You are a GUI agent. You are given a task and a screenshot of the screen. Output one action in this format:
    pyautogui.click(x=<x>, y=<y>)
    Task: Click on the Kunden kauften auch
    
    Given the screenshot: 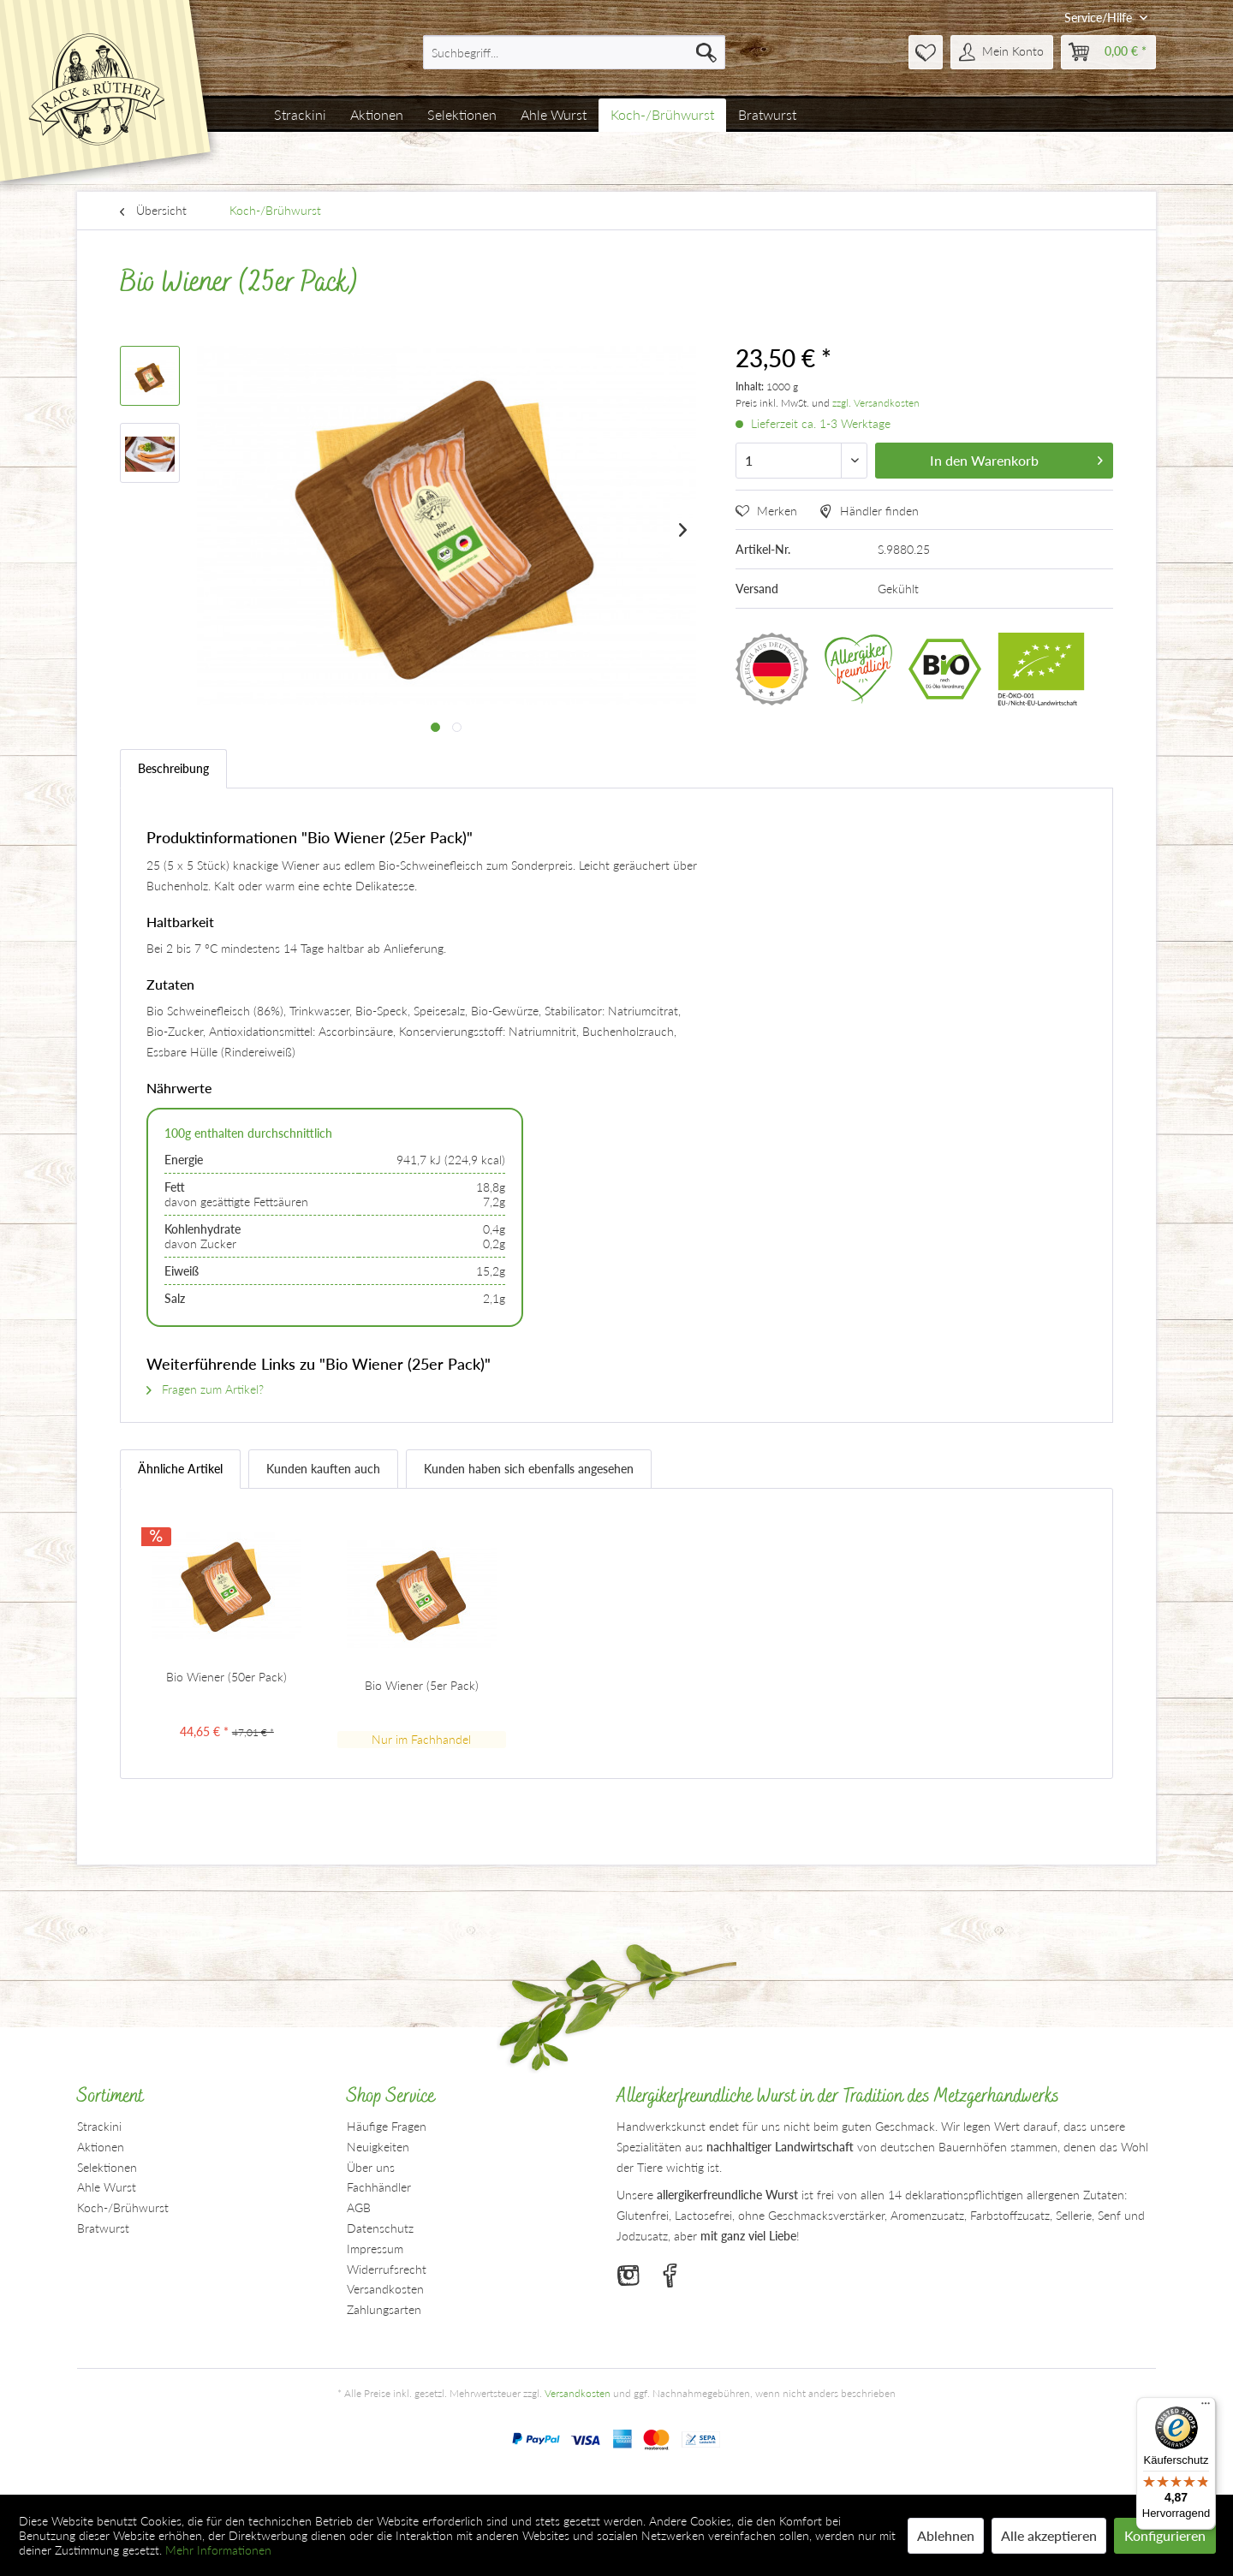 What is the action you would take?
    pyautogui.click(x=323, y=1468)
    